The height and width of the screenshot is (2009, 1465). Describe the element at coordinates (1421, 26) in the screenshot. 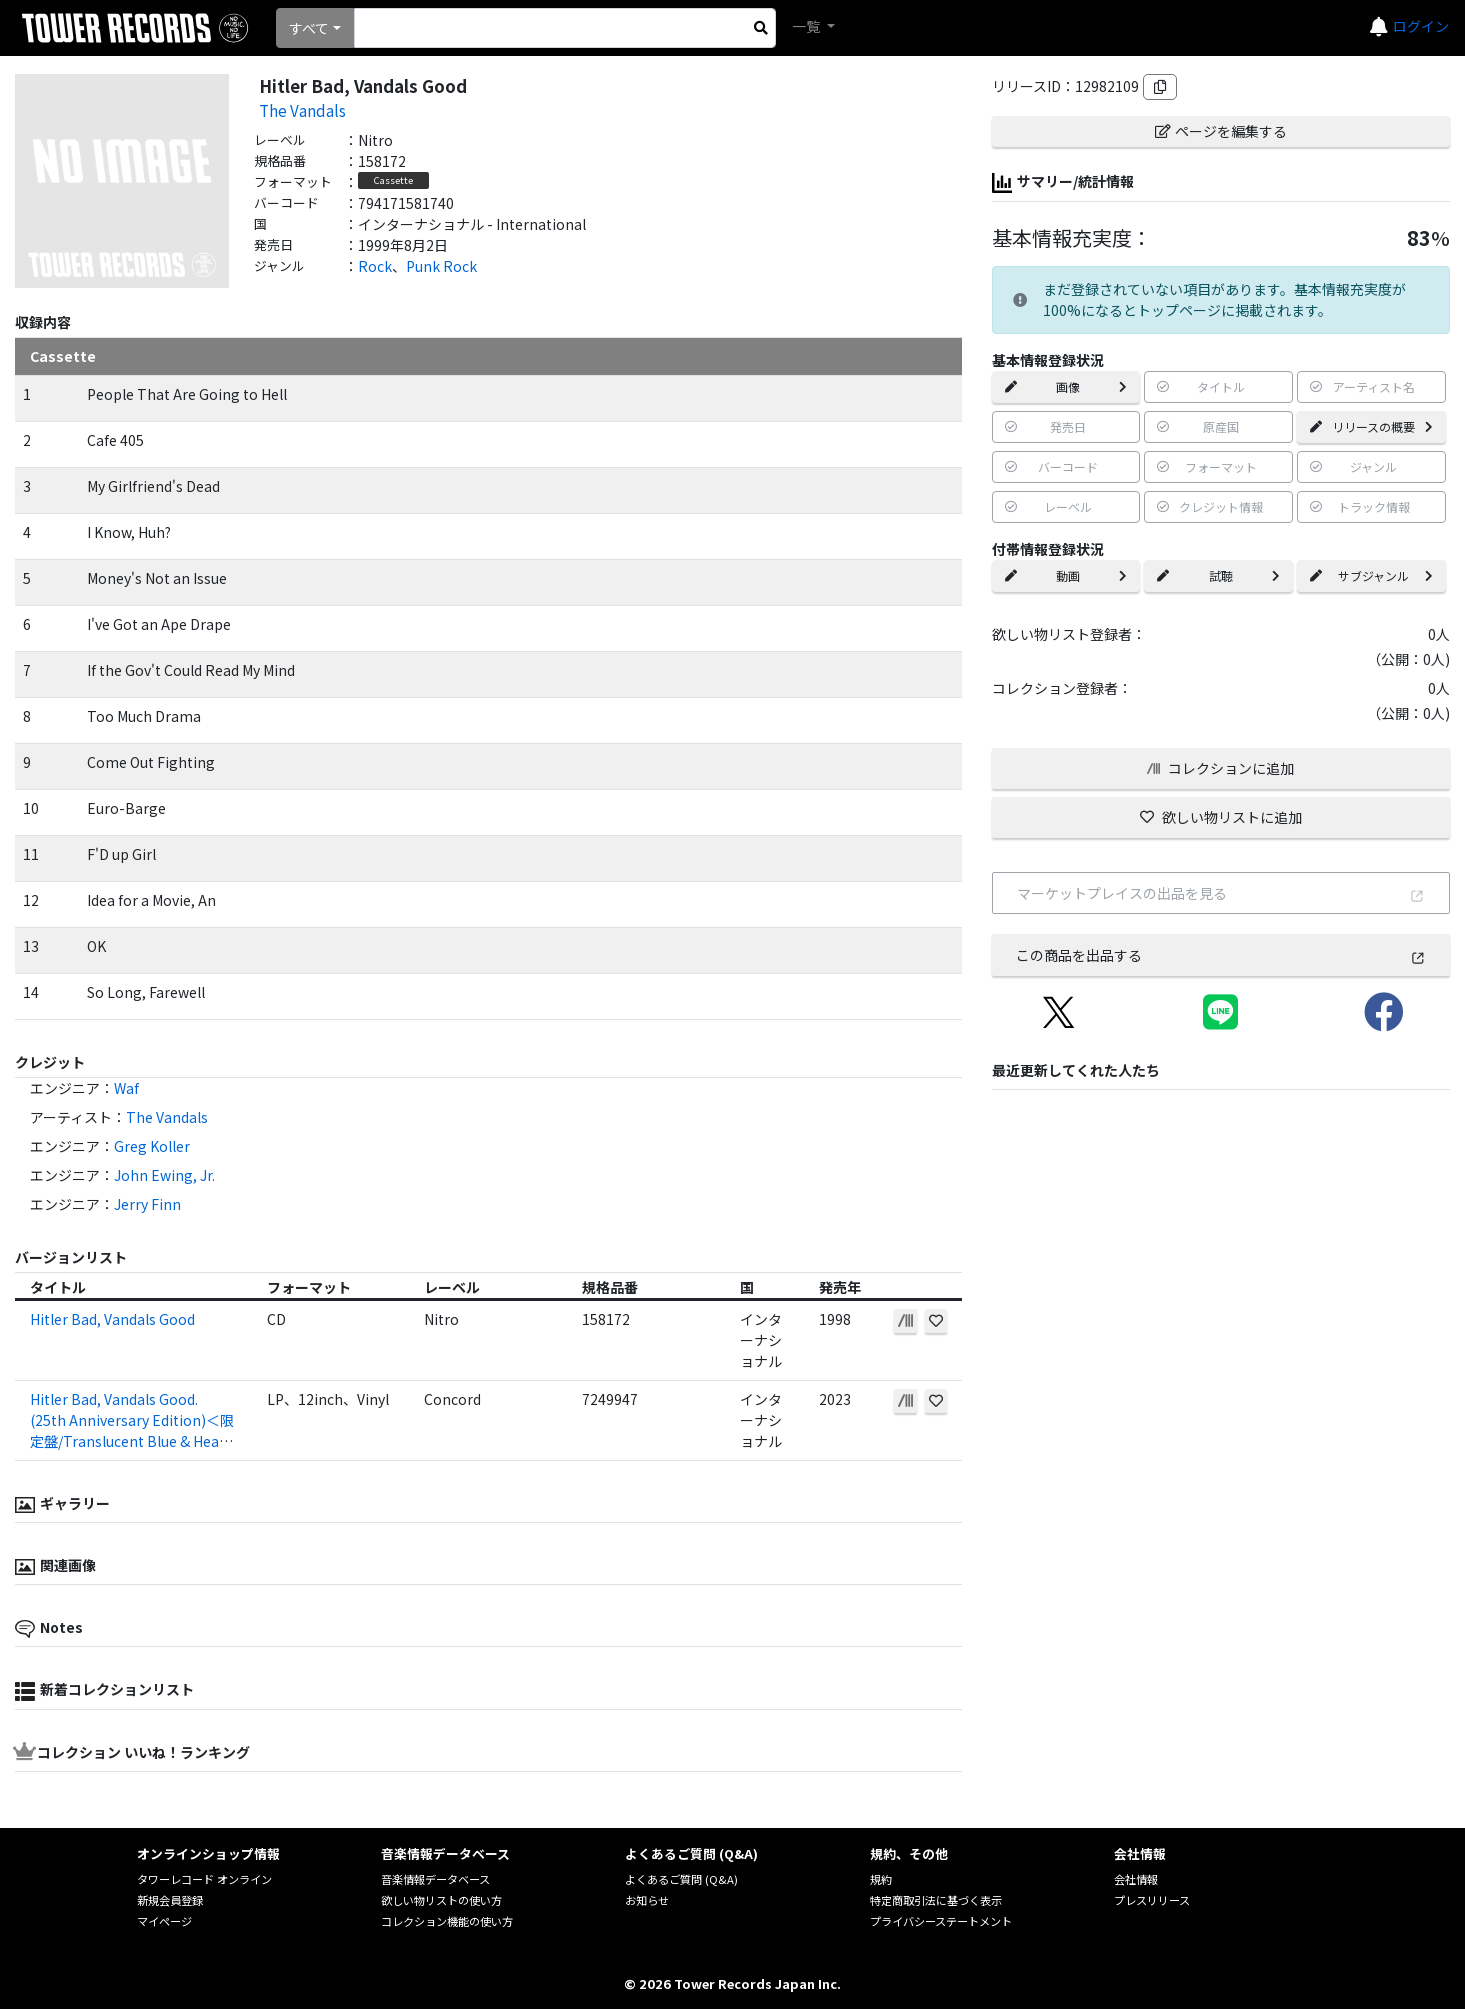

I see `ログイン` at that location.